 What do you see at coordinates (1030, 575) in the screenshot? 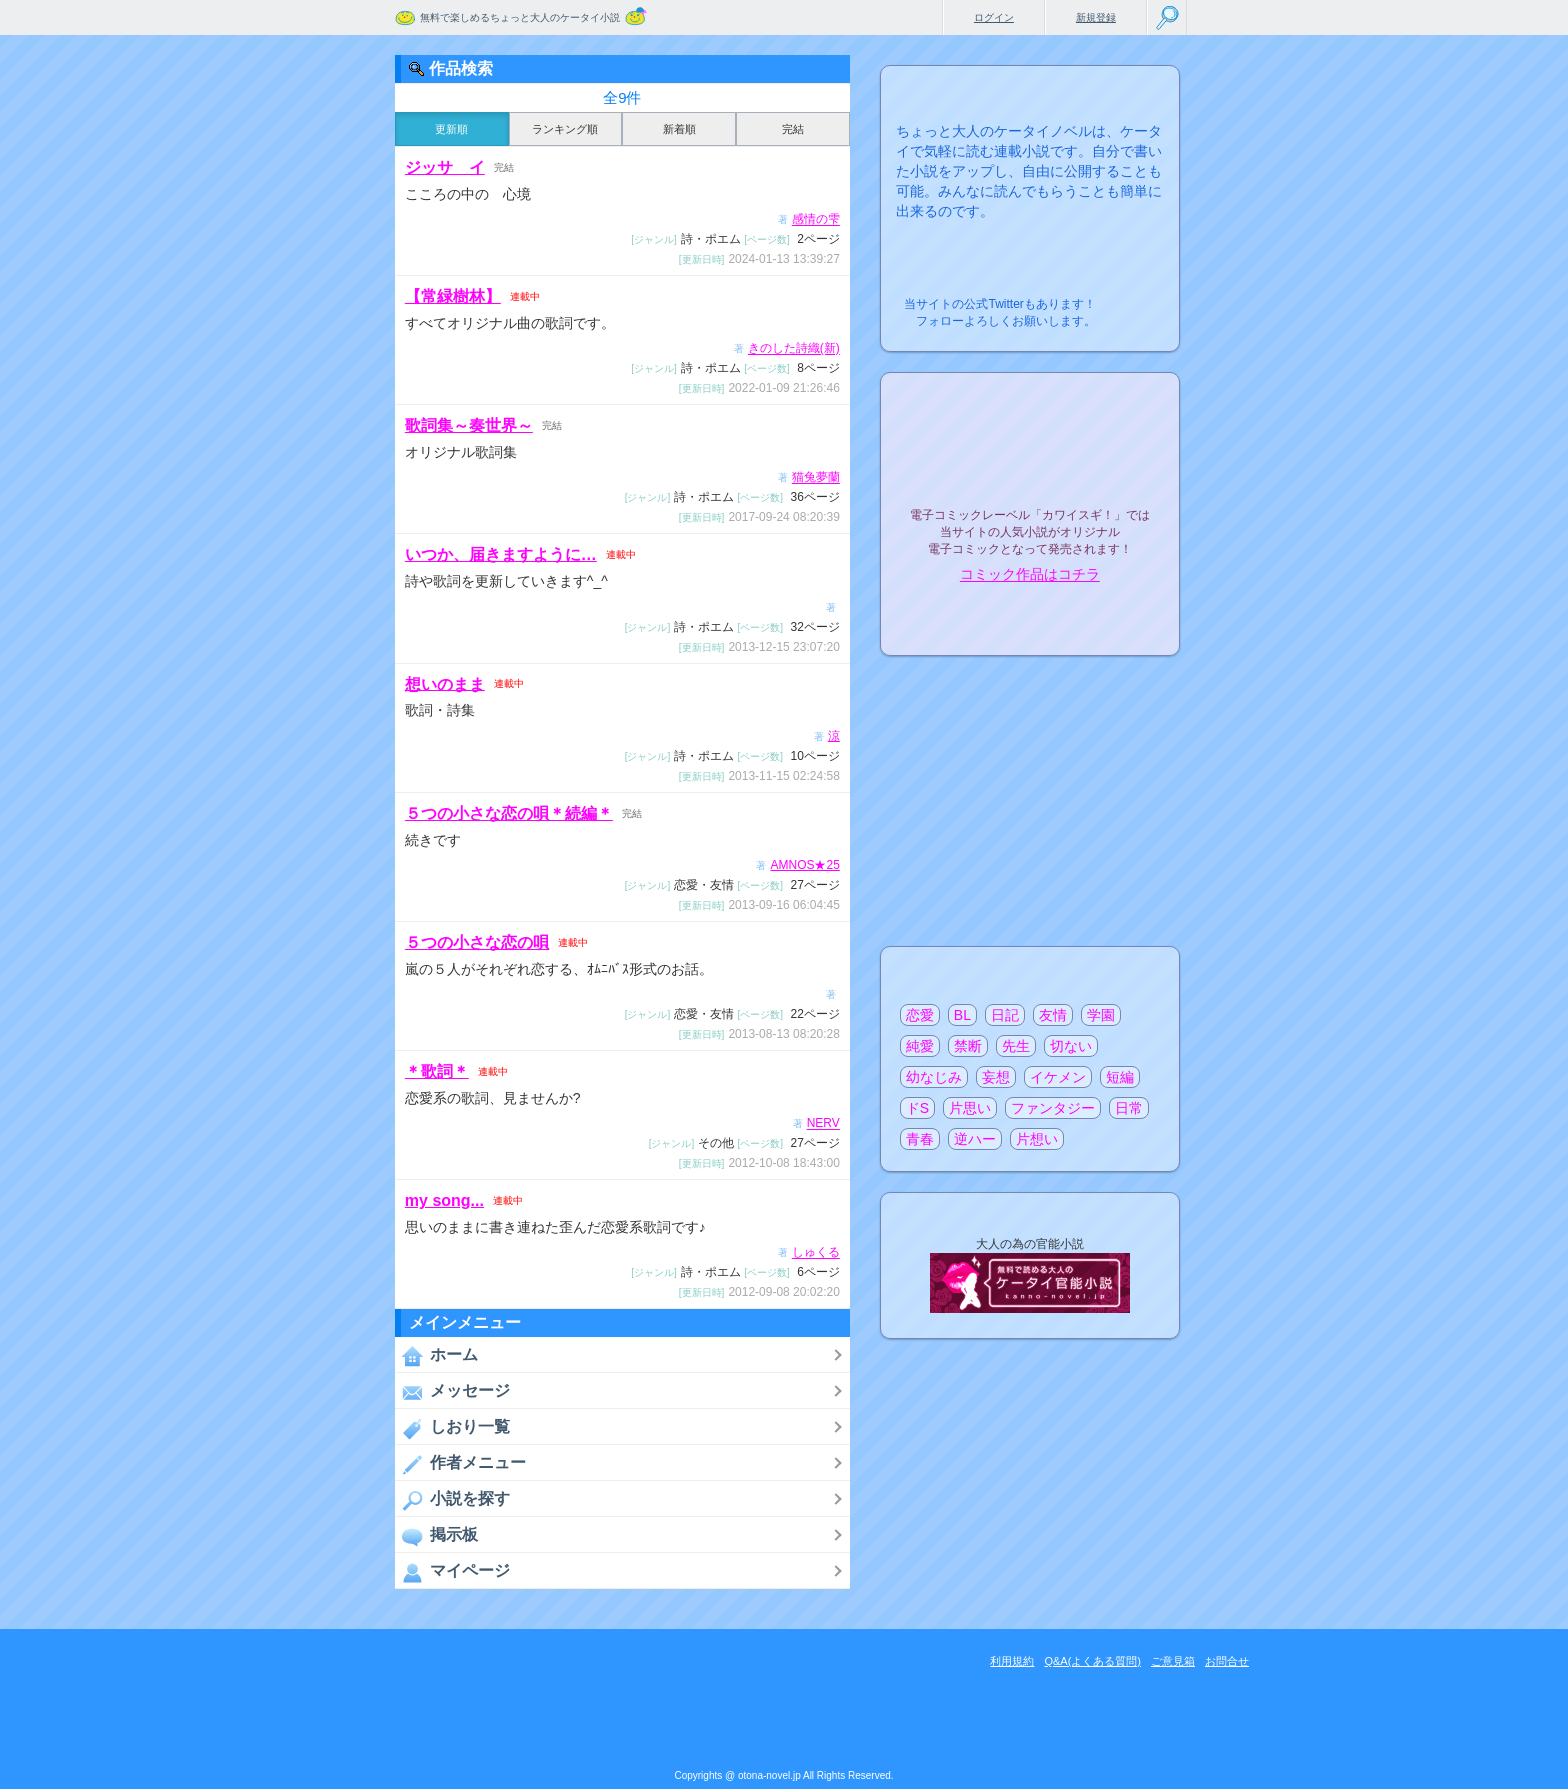
I see `コミック作品はコチラ` at bounding box center [1030, 575].